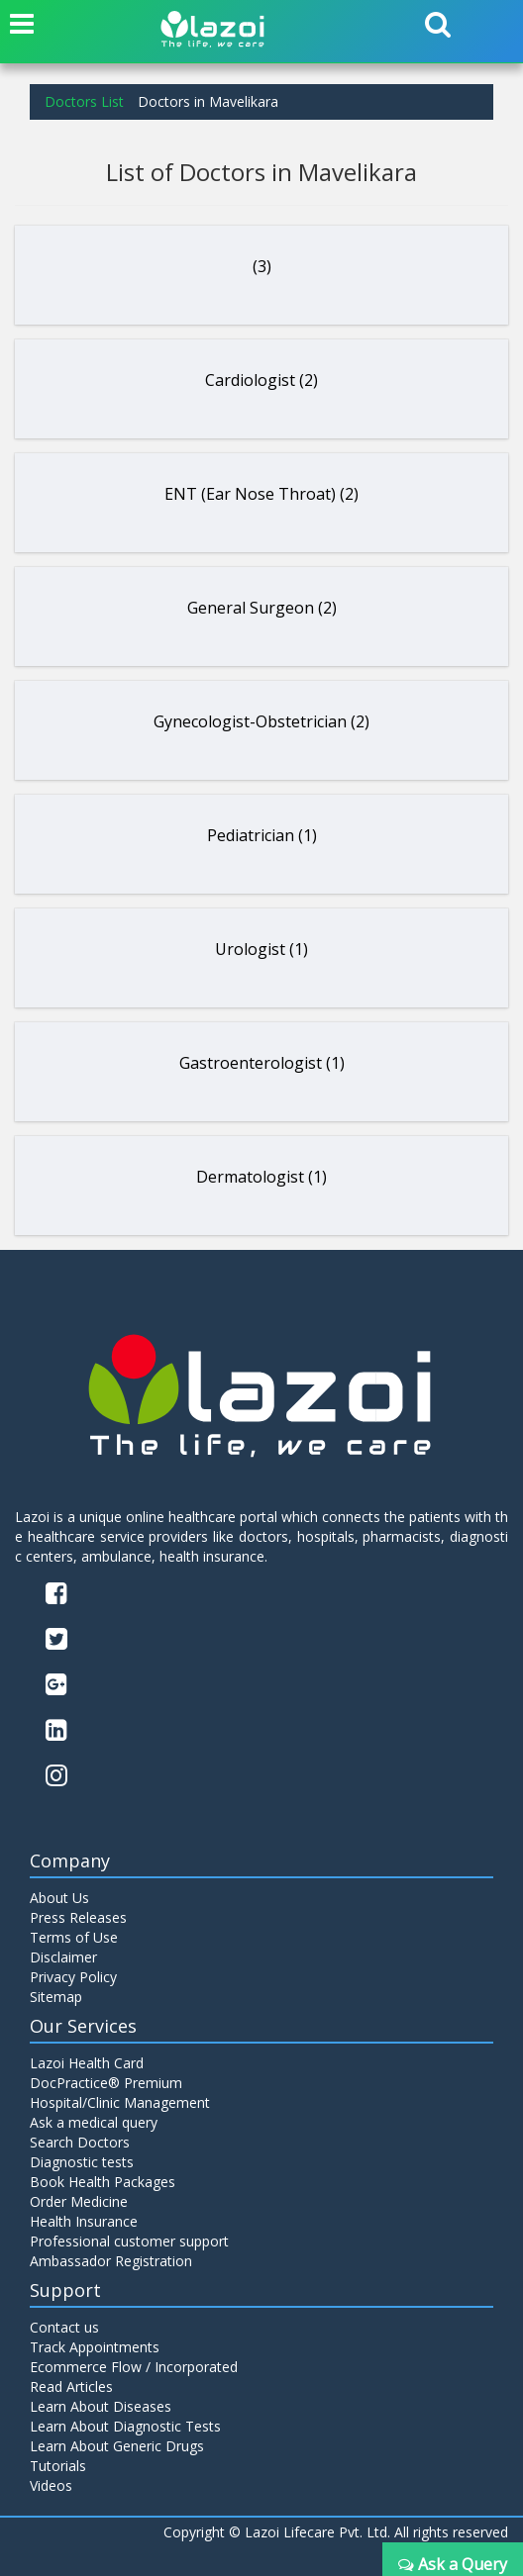 This screenshot has width=523, height=2576. What do you see at coordinates (262, 608) in the screenshot?
I see `General Surgeon (2)` at bounding box center [262, 608].